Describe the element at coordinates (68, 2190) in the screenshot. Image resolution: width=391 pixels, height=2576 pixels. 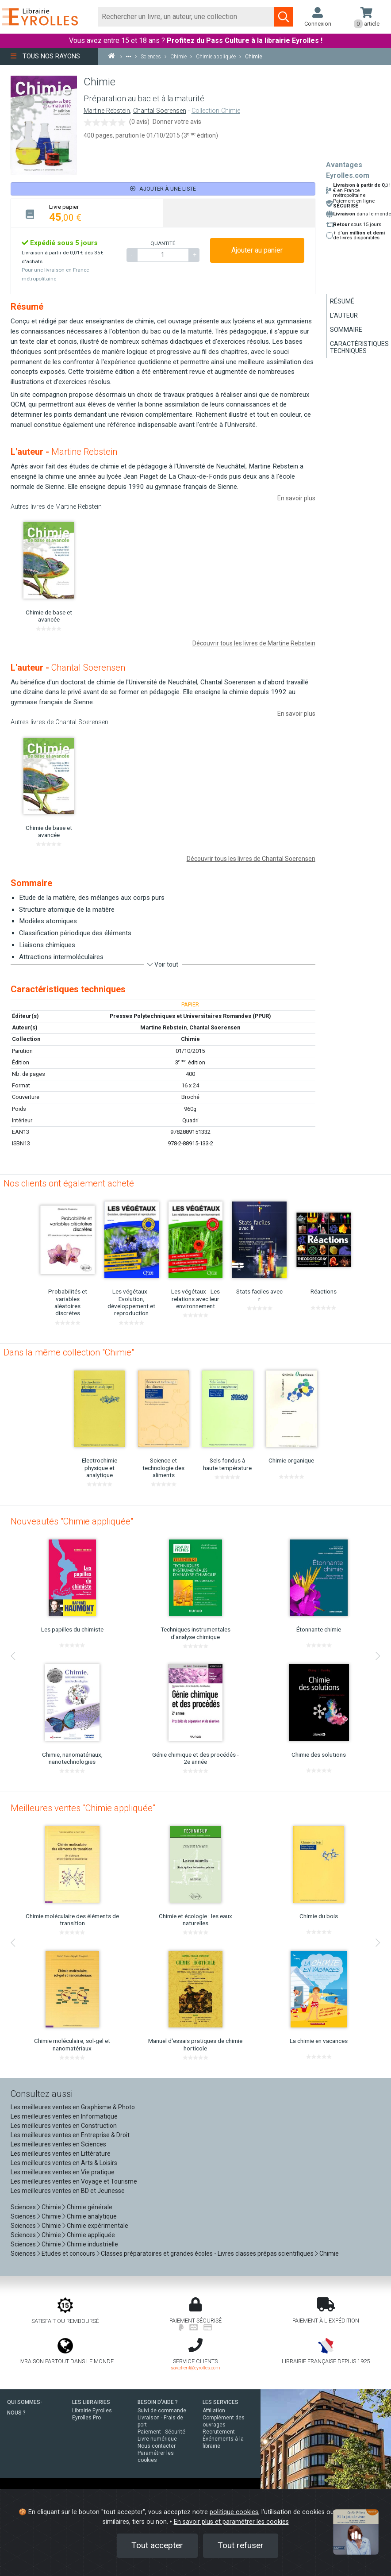
I see `Les meilleures ventes en BD et Jeunesse` at that location.